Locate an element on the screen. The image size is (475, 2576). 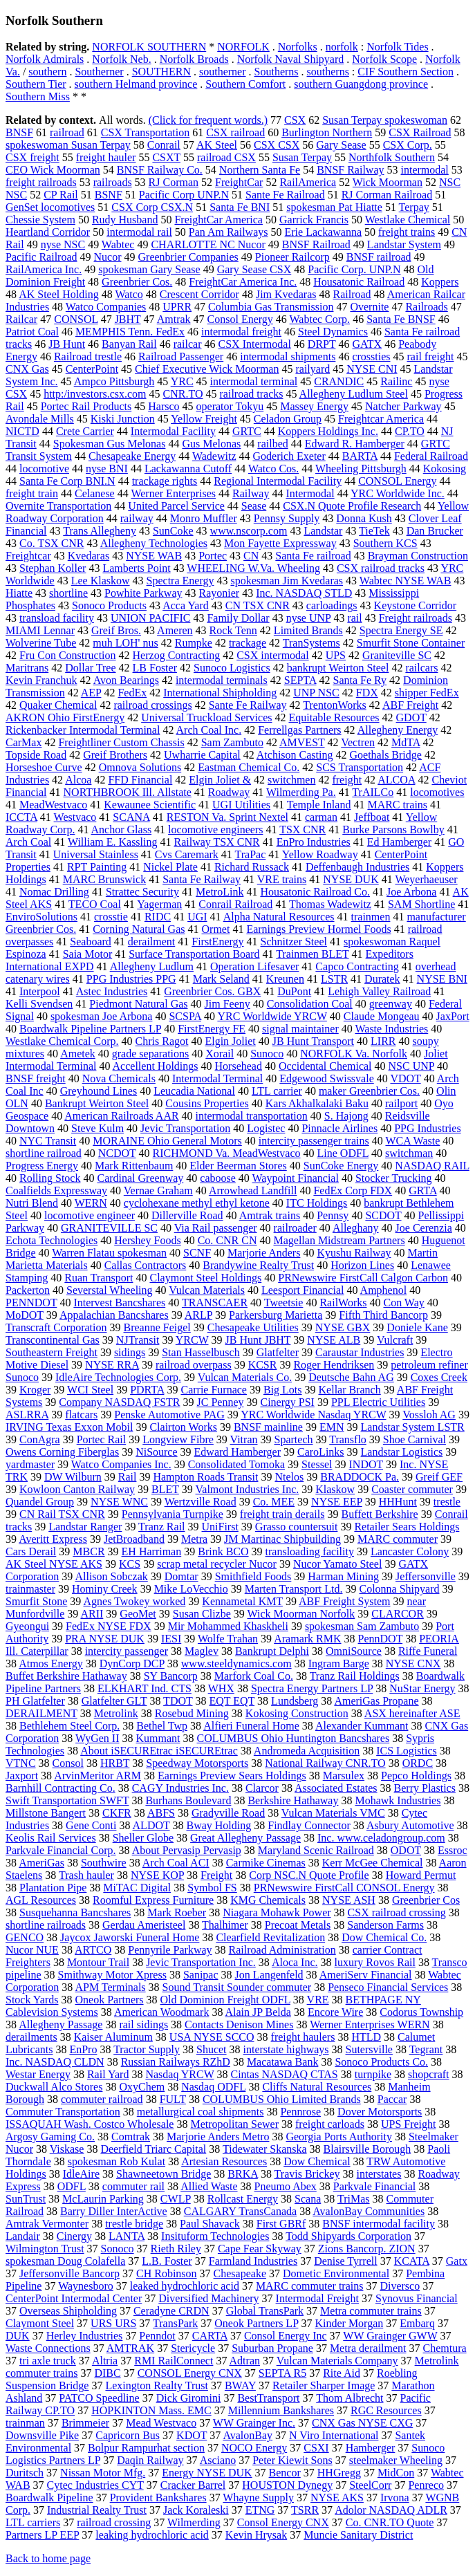
CHARLOTTE NC Nucor is located at coordinates (208, 244).